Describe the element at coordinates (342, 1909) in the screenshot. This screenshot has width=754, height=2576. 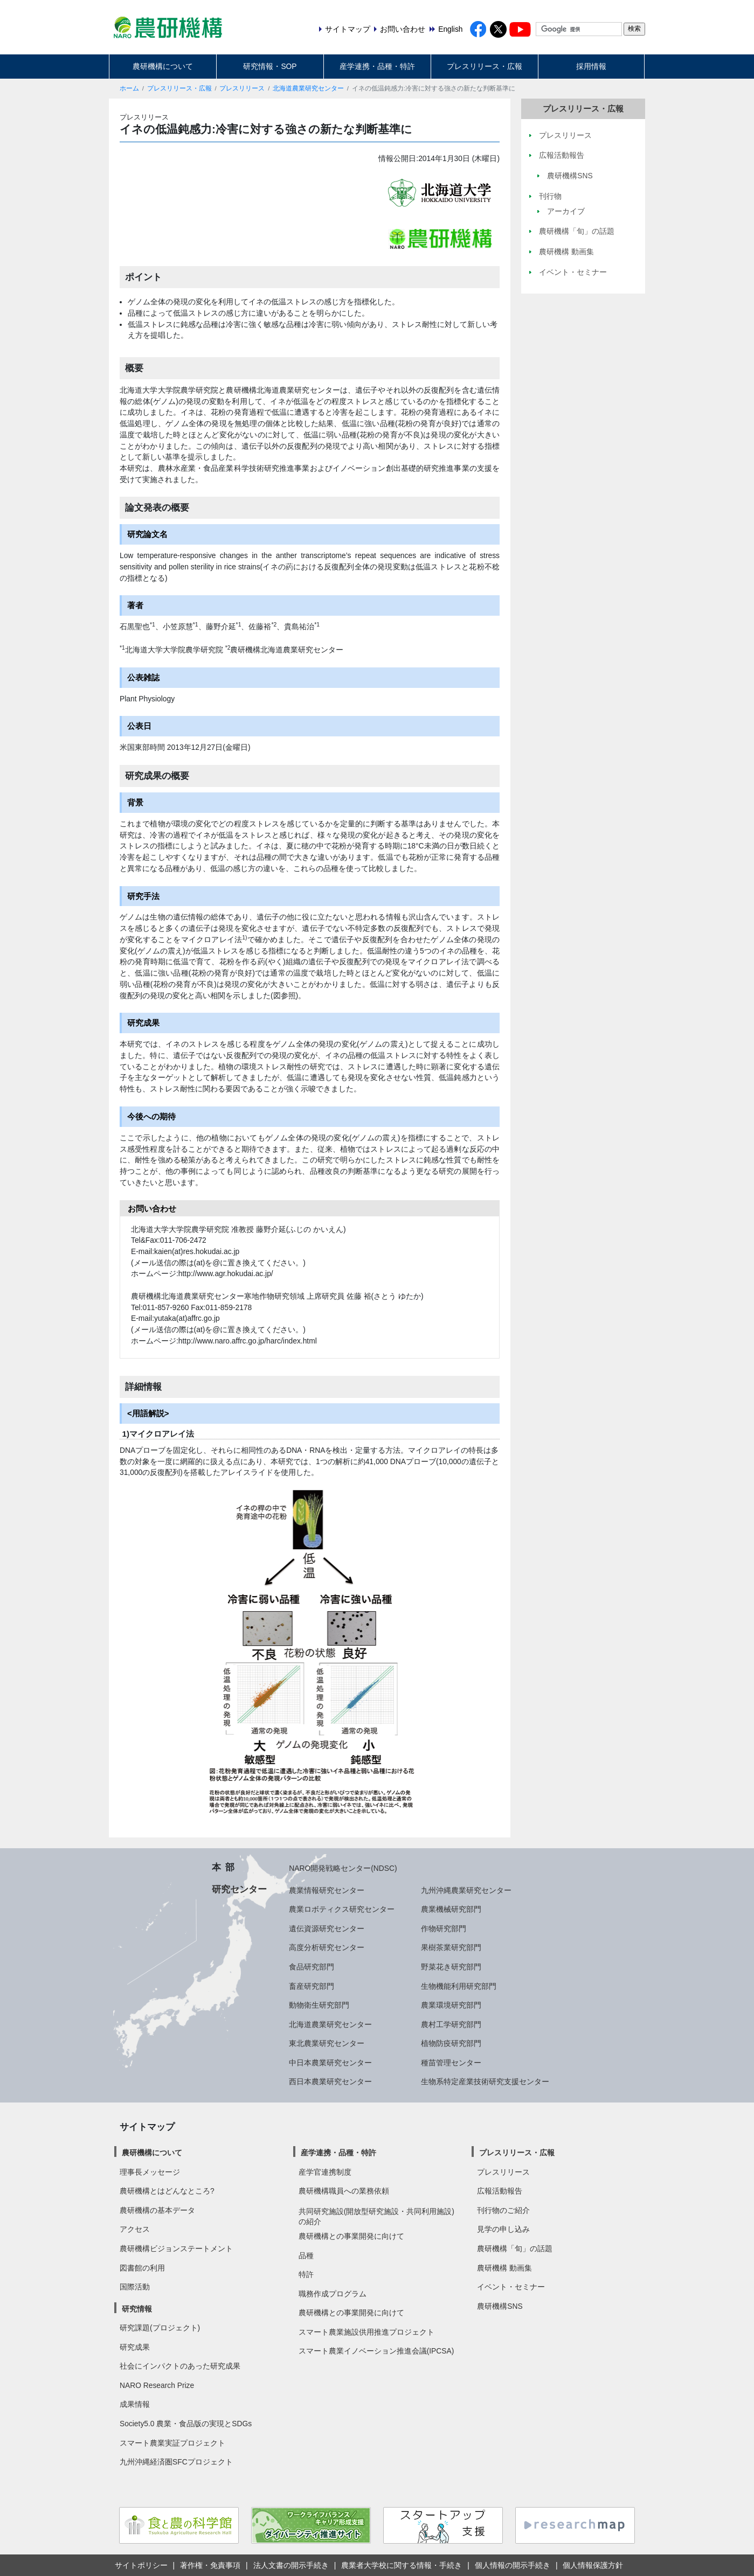
I see `農業ロボティクス研究センター` at that location.